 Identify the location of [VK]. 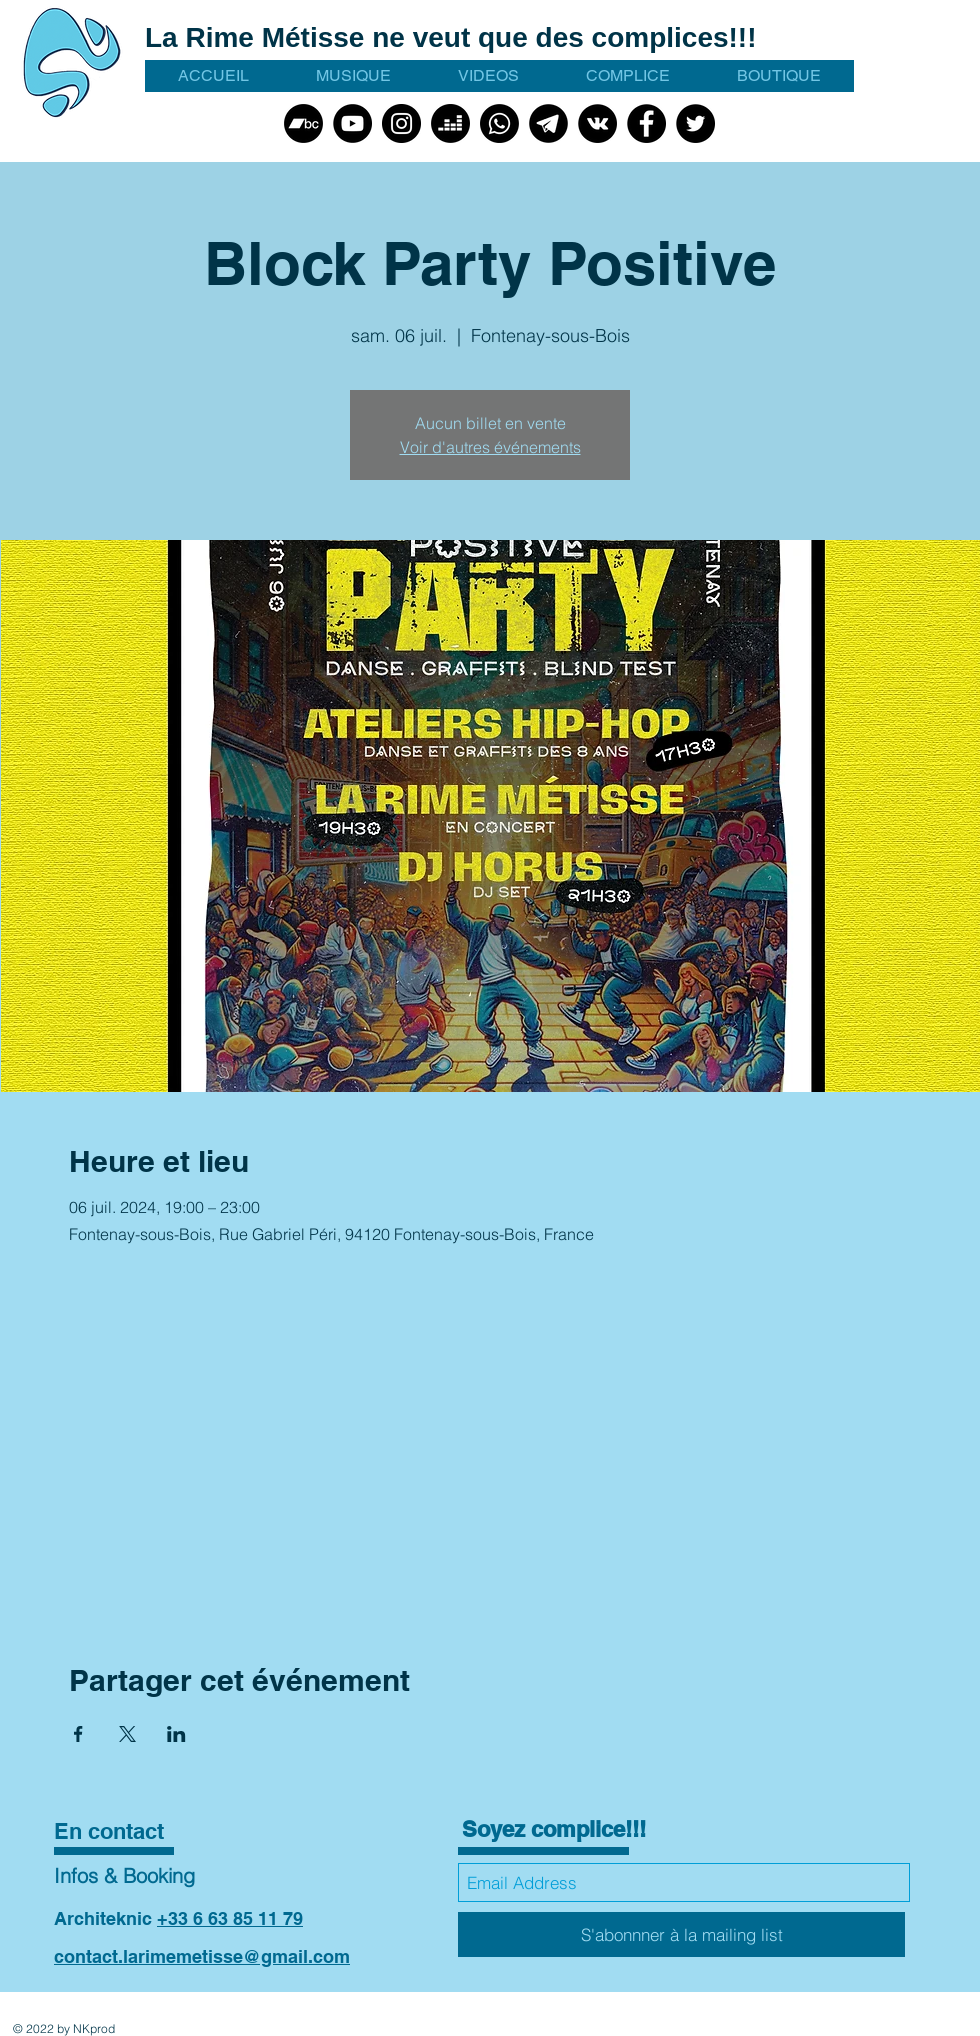
(597, 123).